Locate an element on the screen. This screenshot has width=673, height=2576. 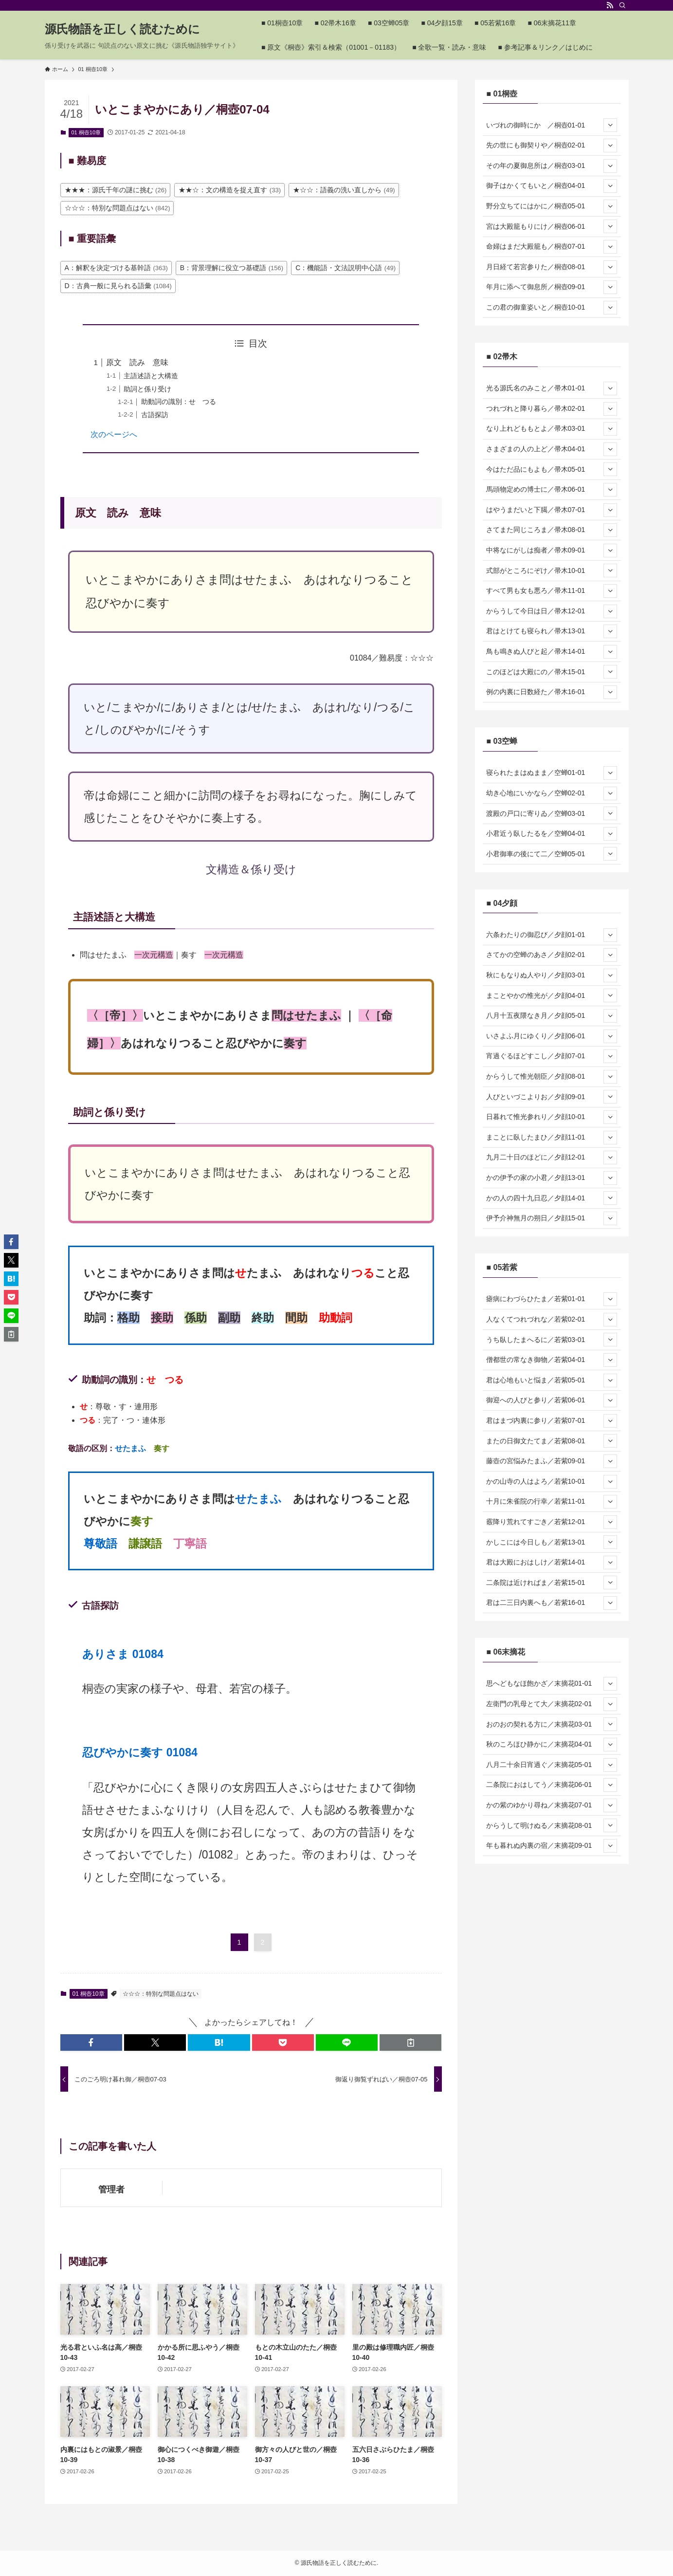
☆☆☆：特別な問題点はない is located at coordinates (161, 1993).